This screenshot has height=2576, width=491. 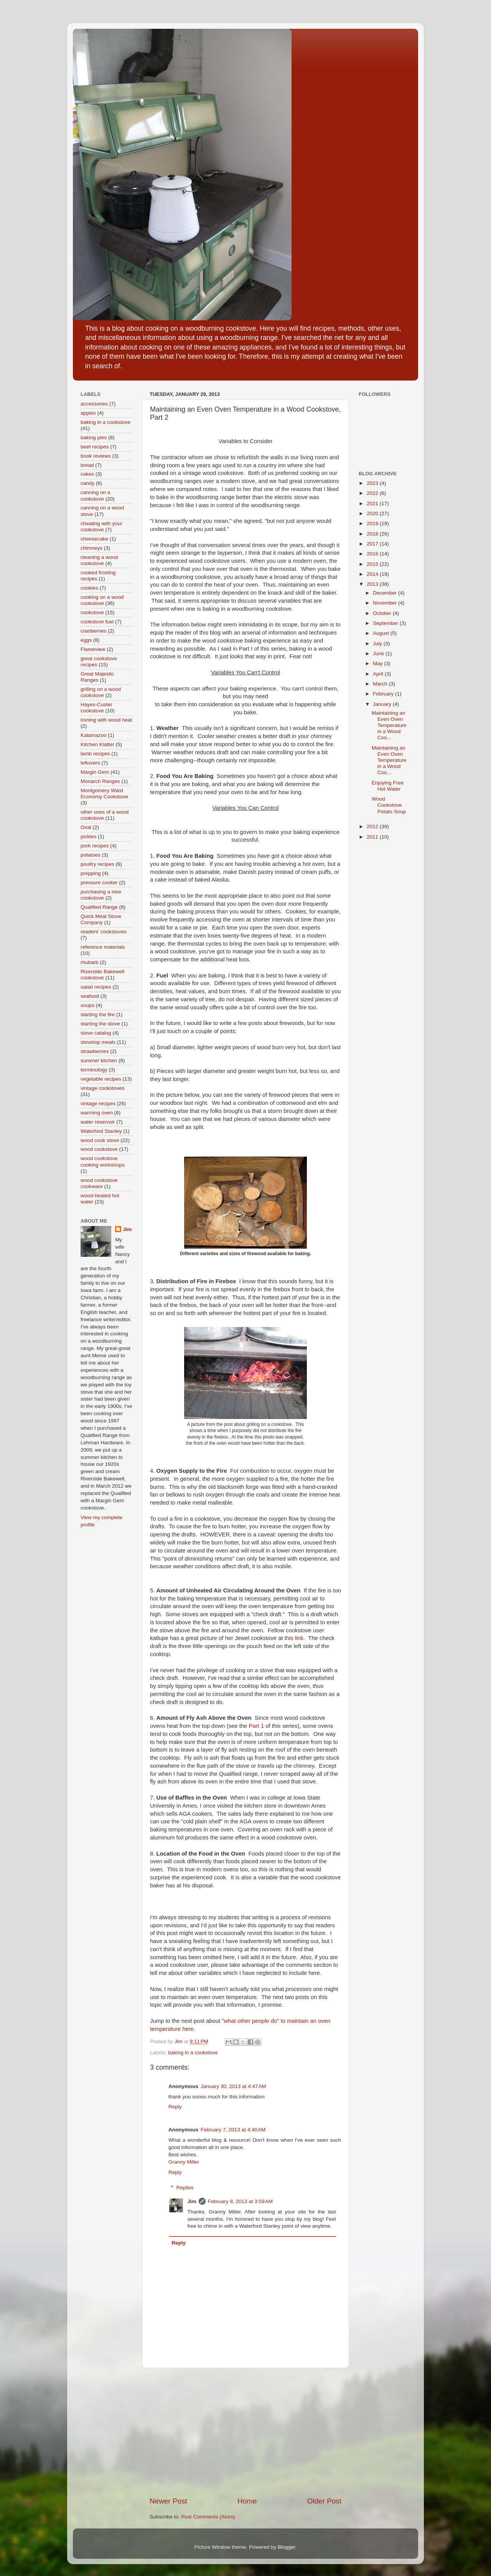 What do you see at coordinates (104, 931) in the screenshot?
I see `readers' cookstoves` at bounding box center [104, 931].